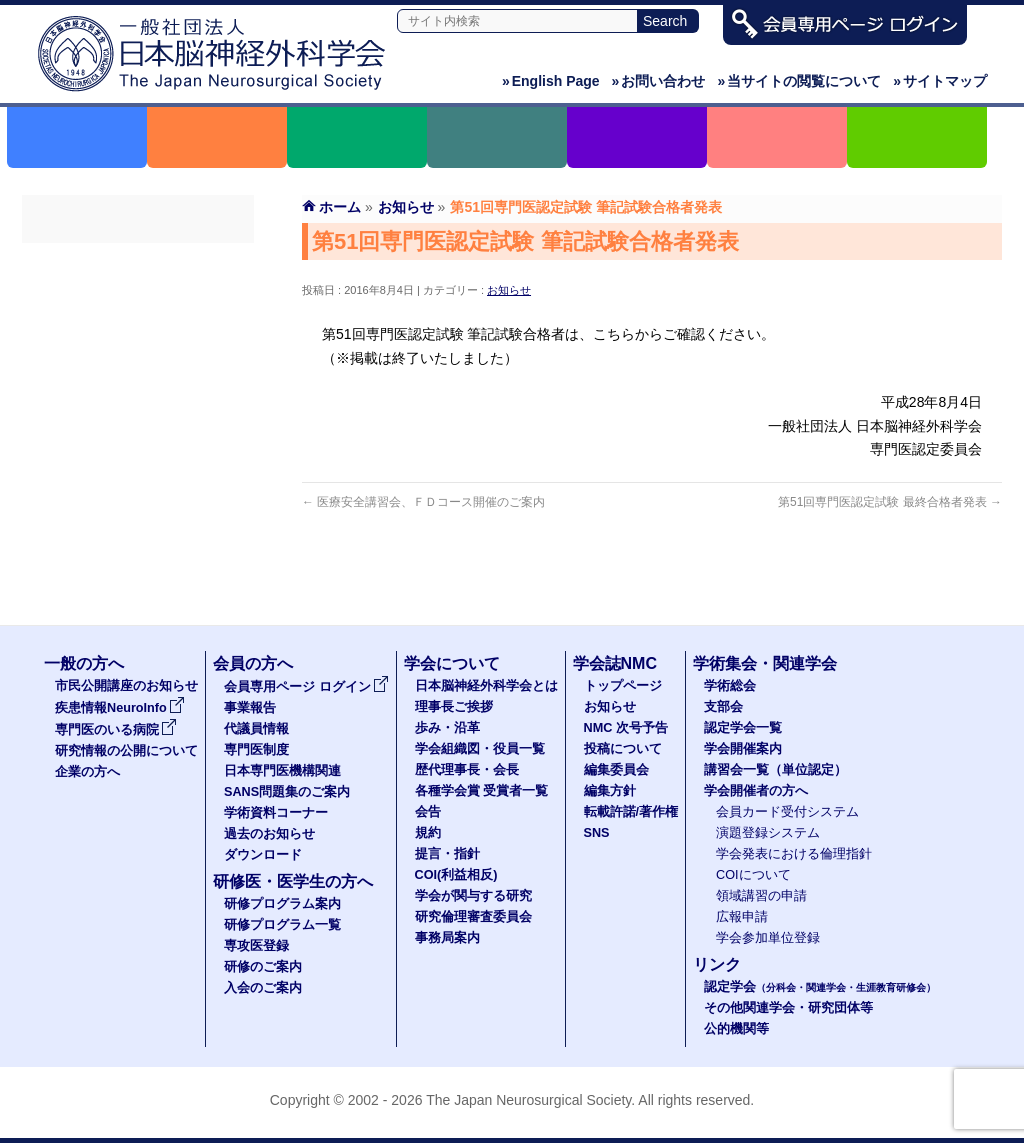 The image size is (1024, 1143). Describe the element at coordinates (480, 749) in the screenshot. I see `学会組織図・役員一覧` at that location.